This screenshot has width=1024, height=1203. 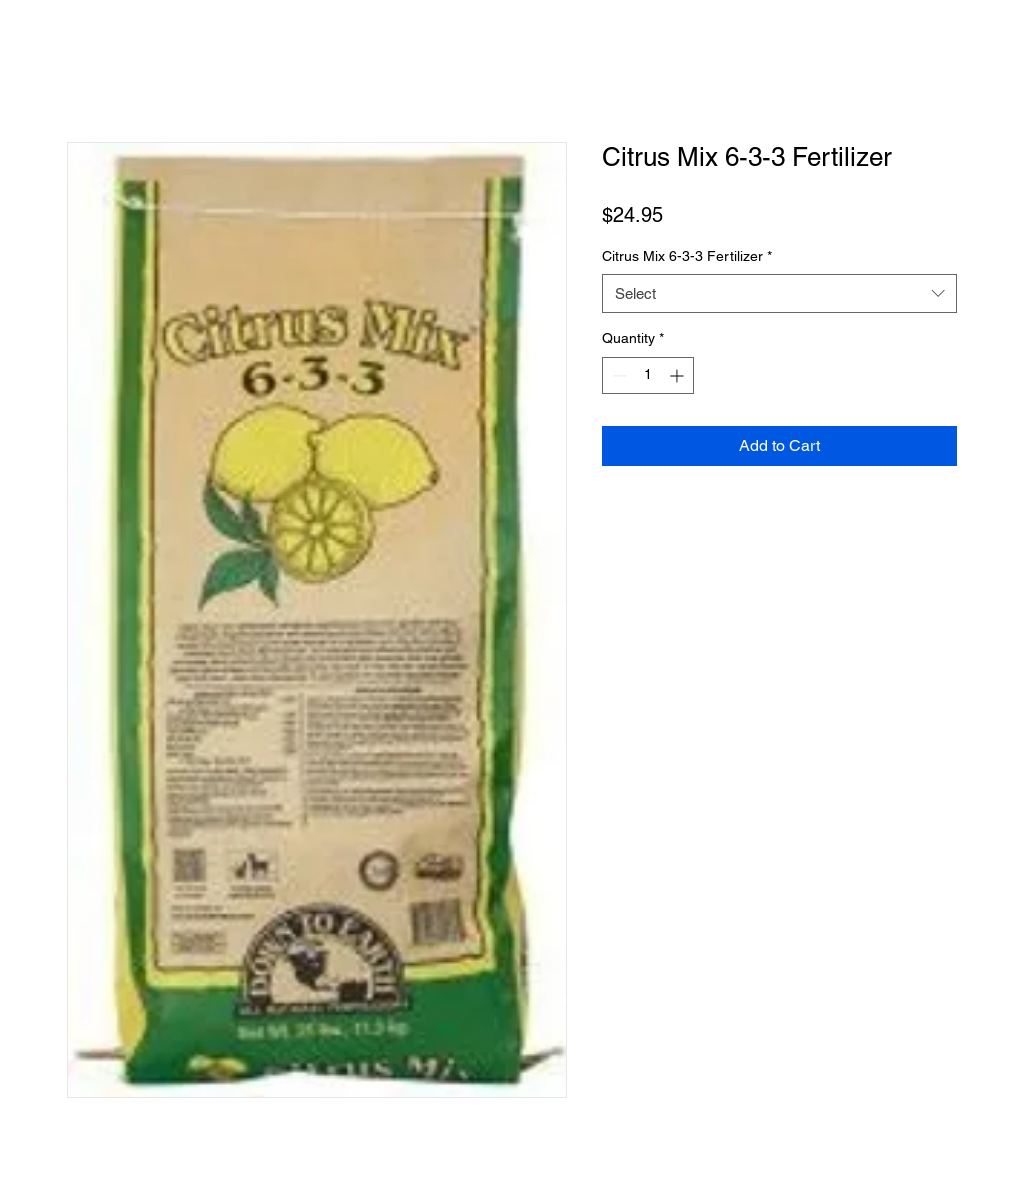 What do you see at coordinates (648, 375) in the screenshot?
I see `[spinbutton]` at bounding box center [648, 375].